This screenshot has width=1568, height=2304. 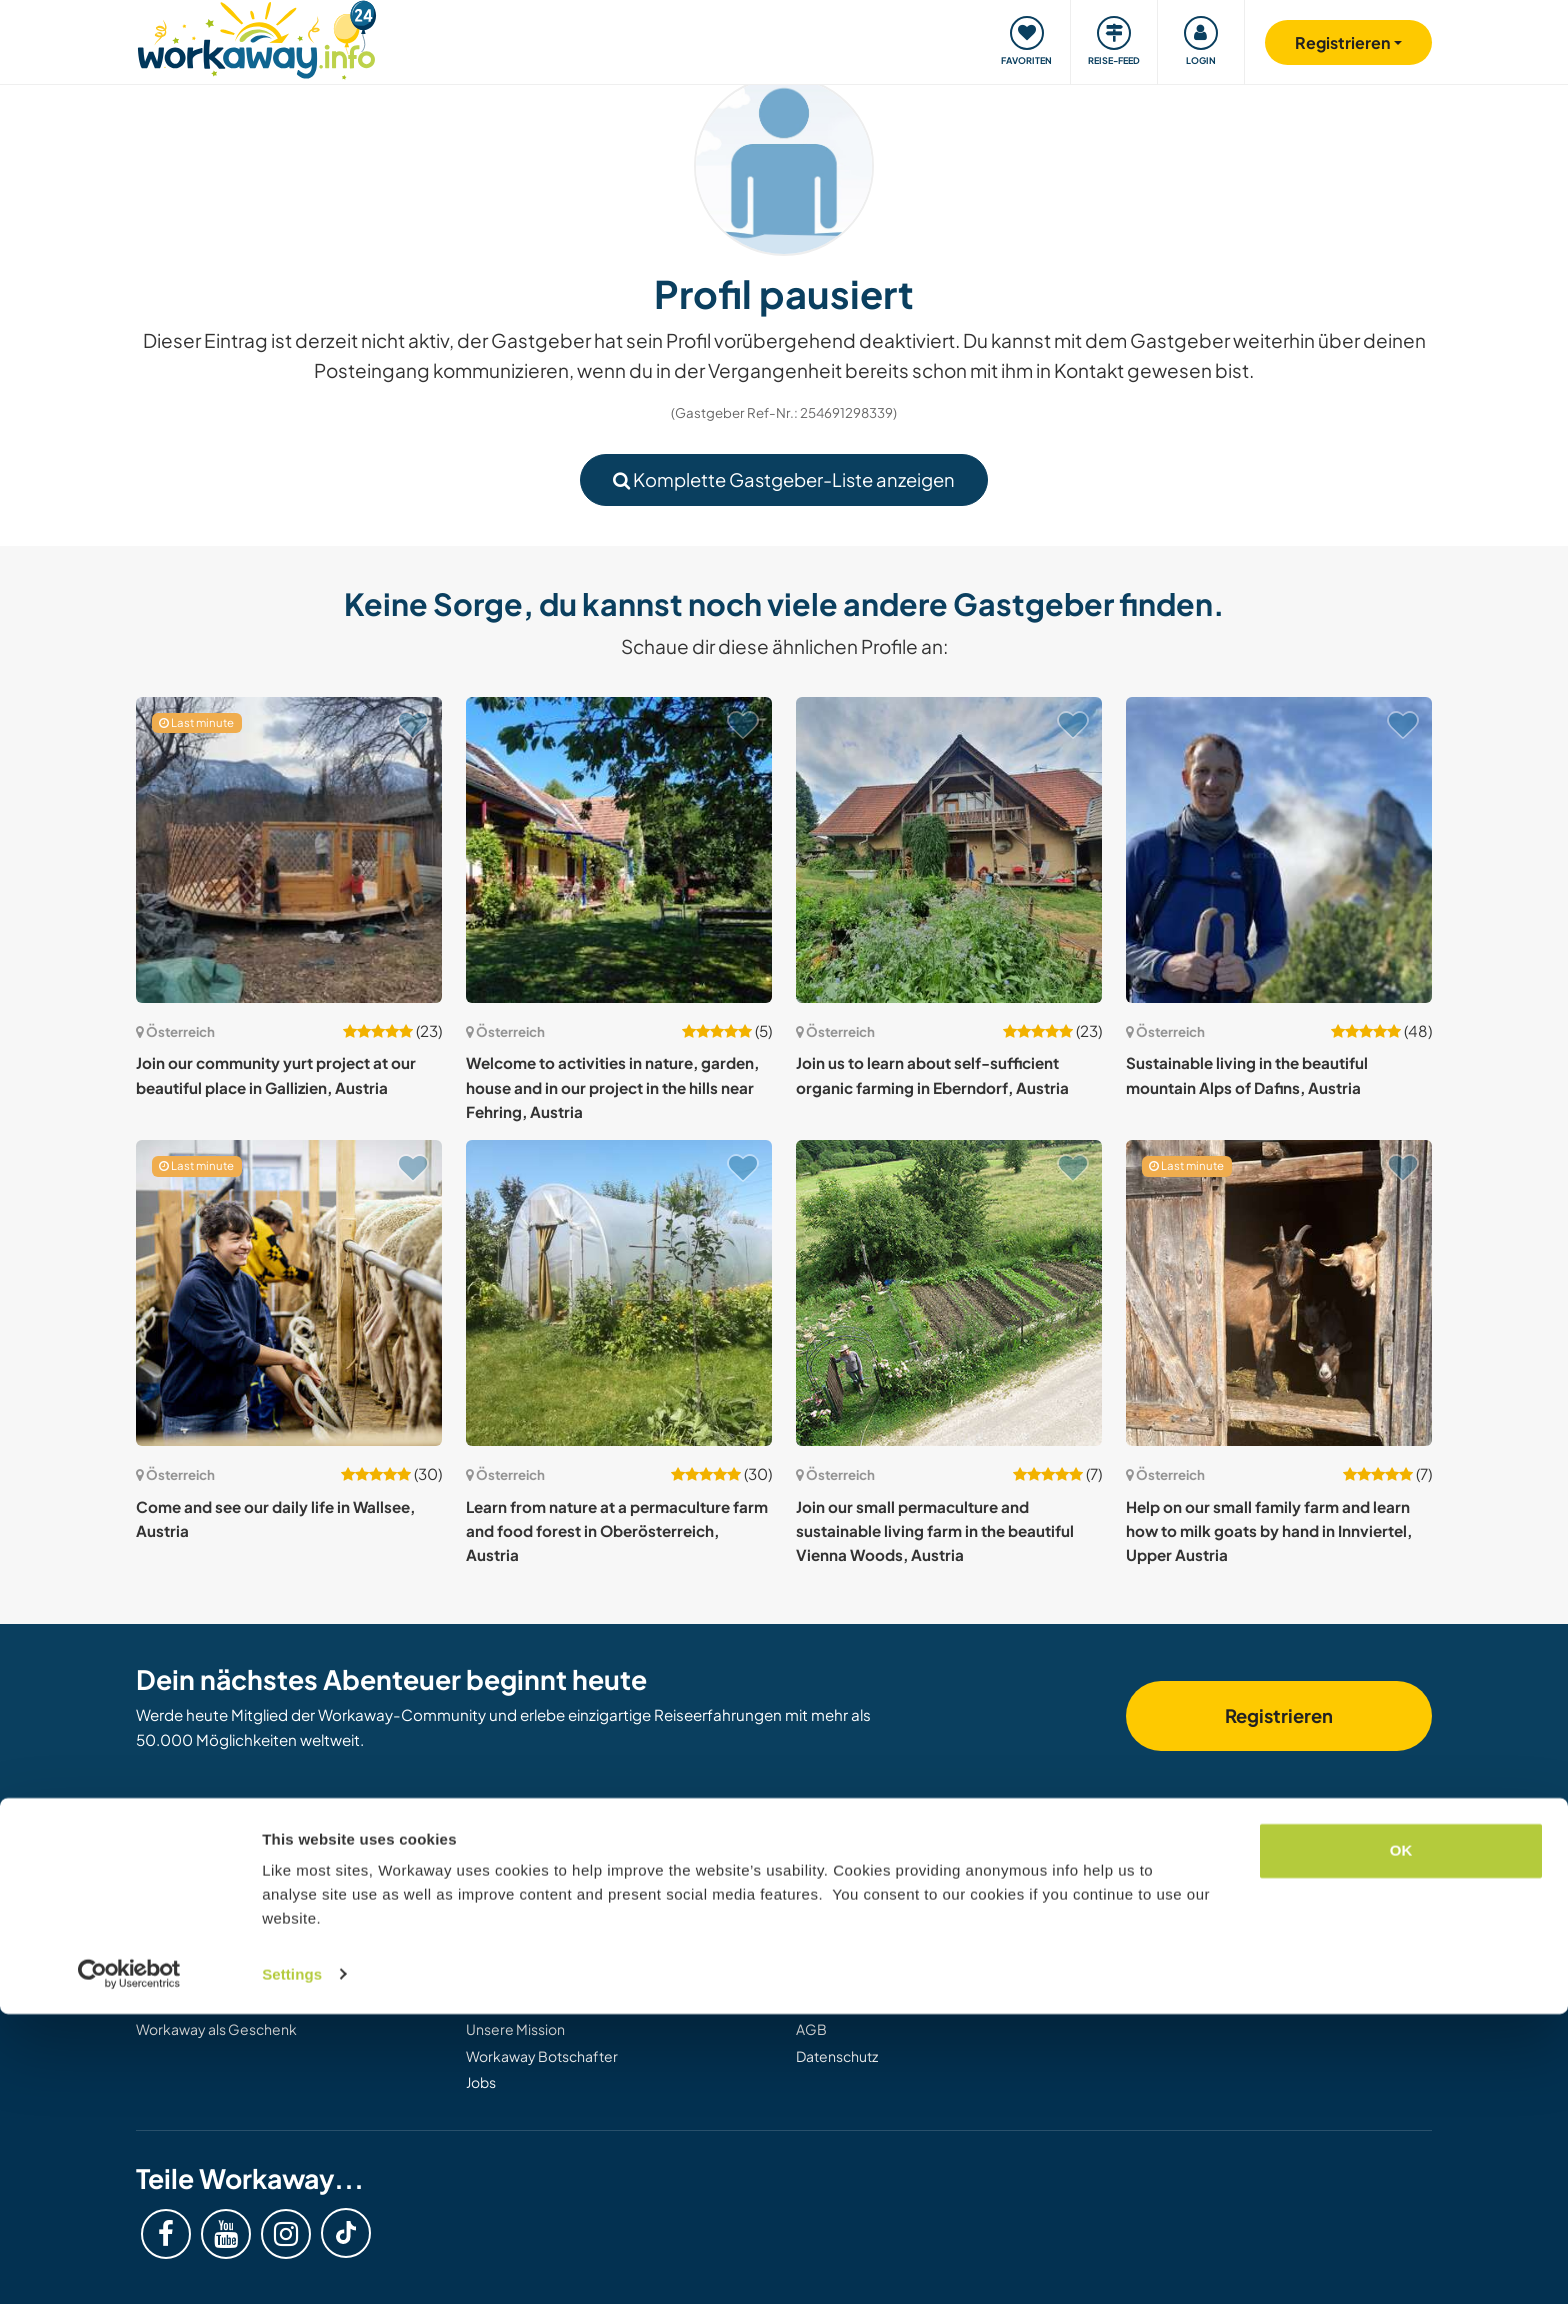 What do you see at coordinates (237, 1950) in the screenshot?
I see `Informationen für Workawayer` at bounding box center [237, 1950].